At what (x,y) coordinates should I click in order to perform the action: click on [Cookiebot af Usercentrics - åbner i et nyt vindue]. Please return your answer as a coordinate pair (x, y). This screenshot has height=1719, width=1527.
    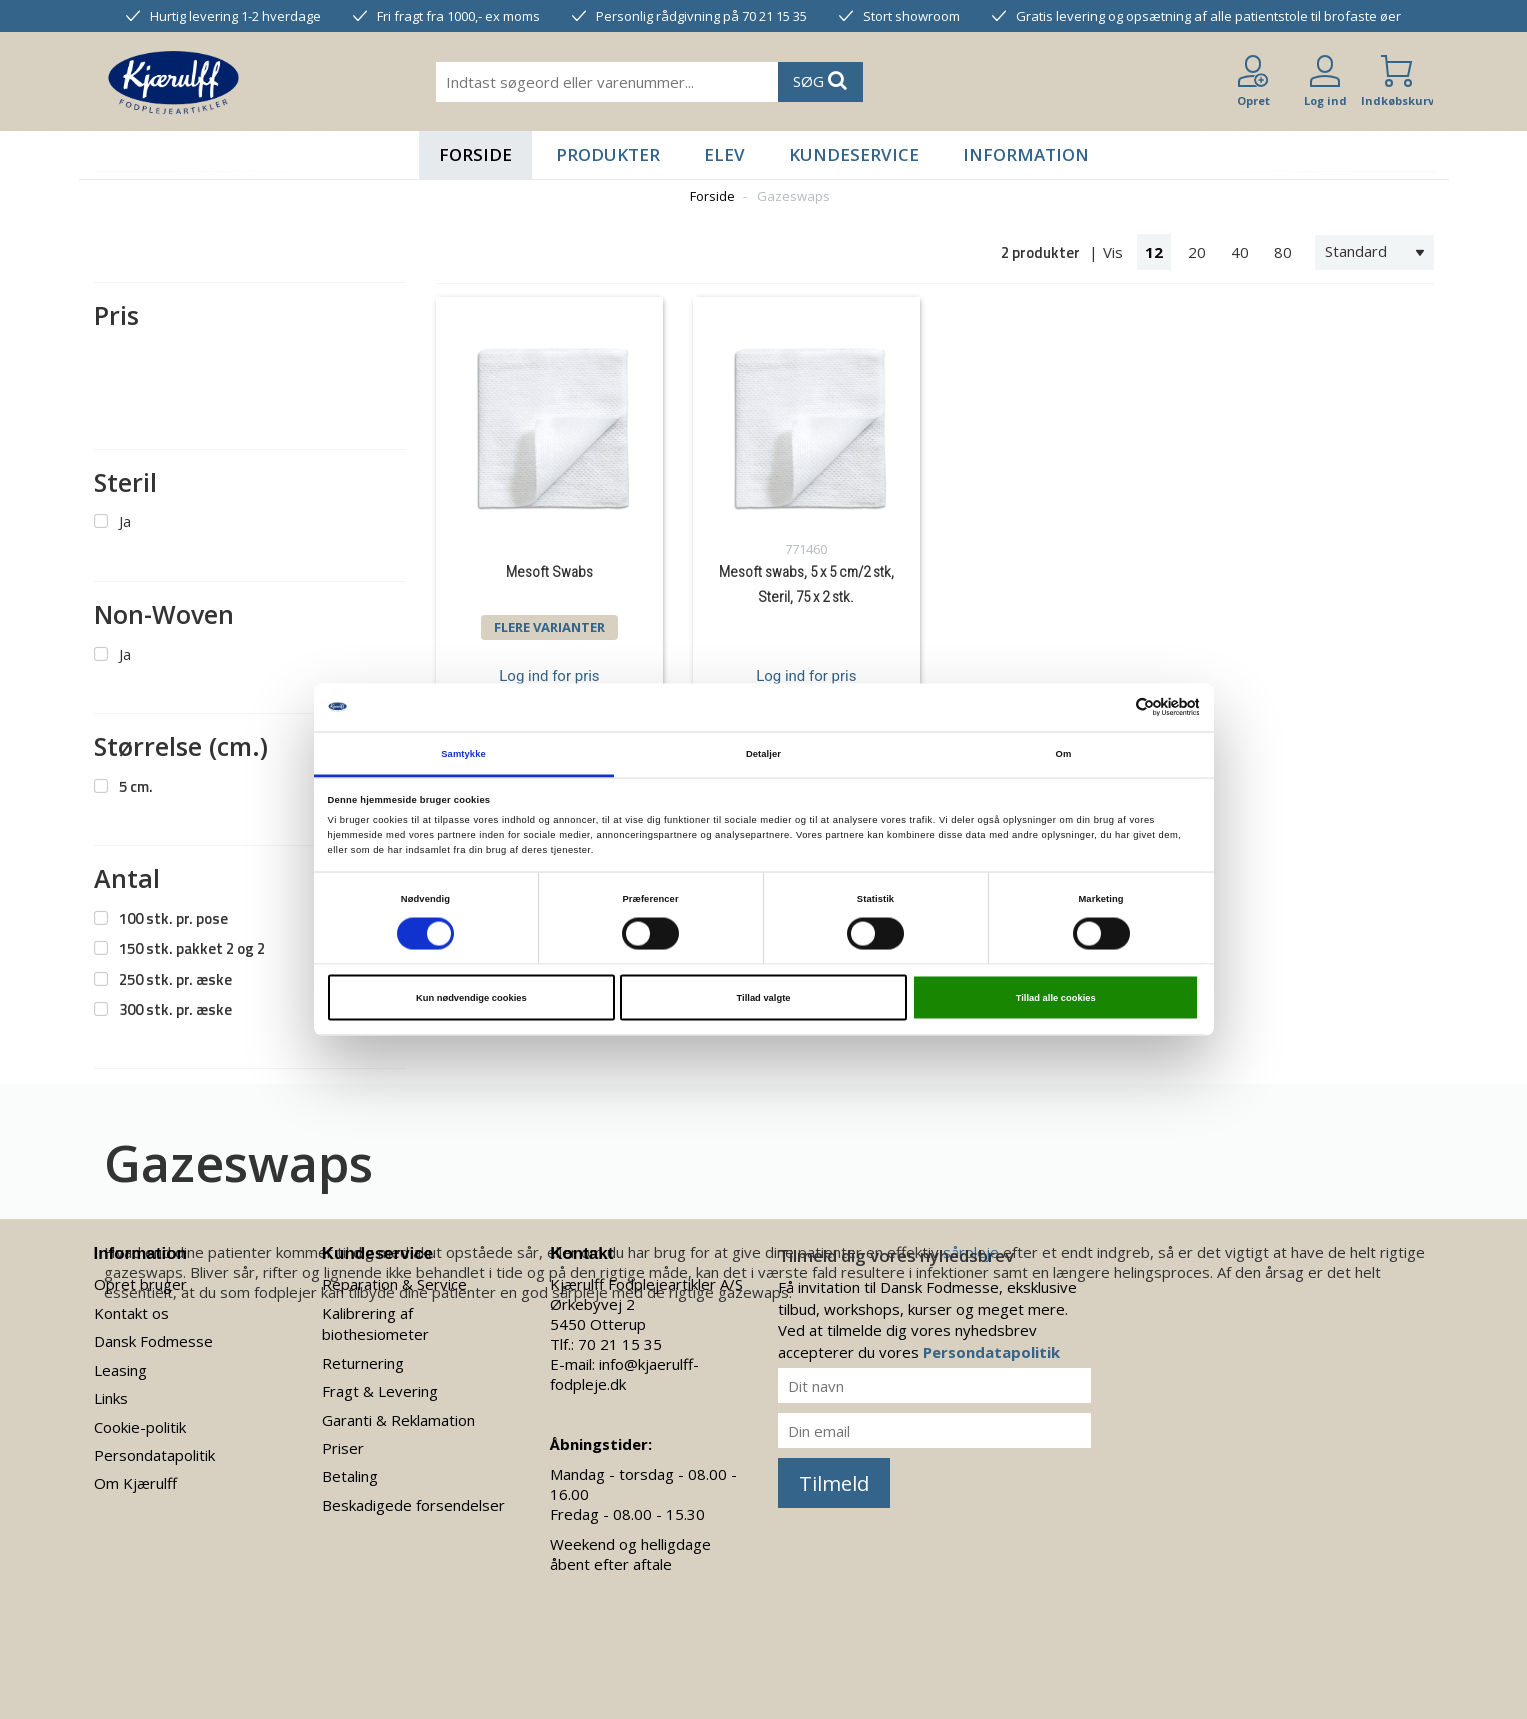
    Looking at the image, I should click on (1111, 707).